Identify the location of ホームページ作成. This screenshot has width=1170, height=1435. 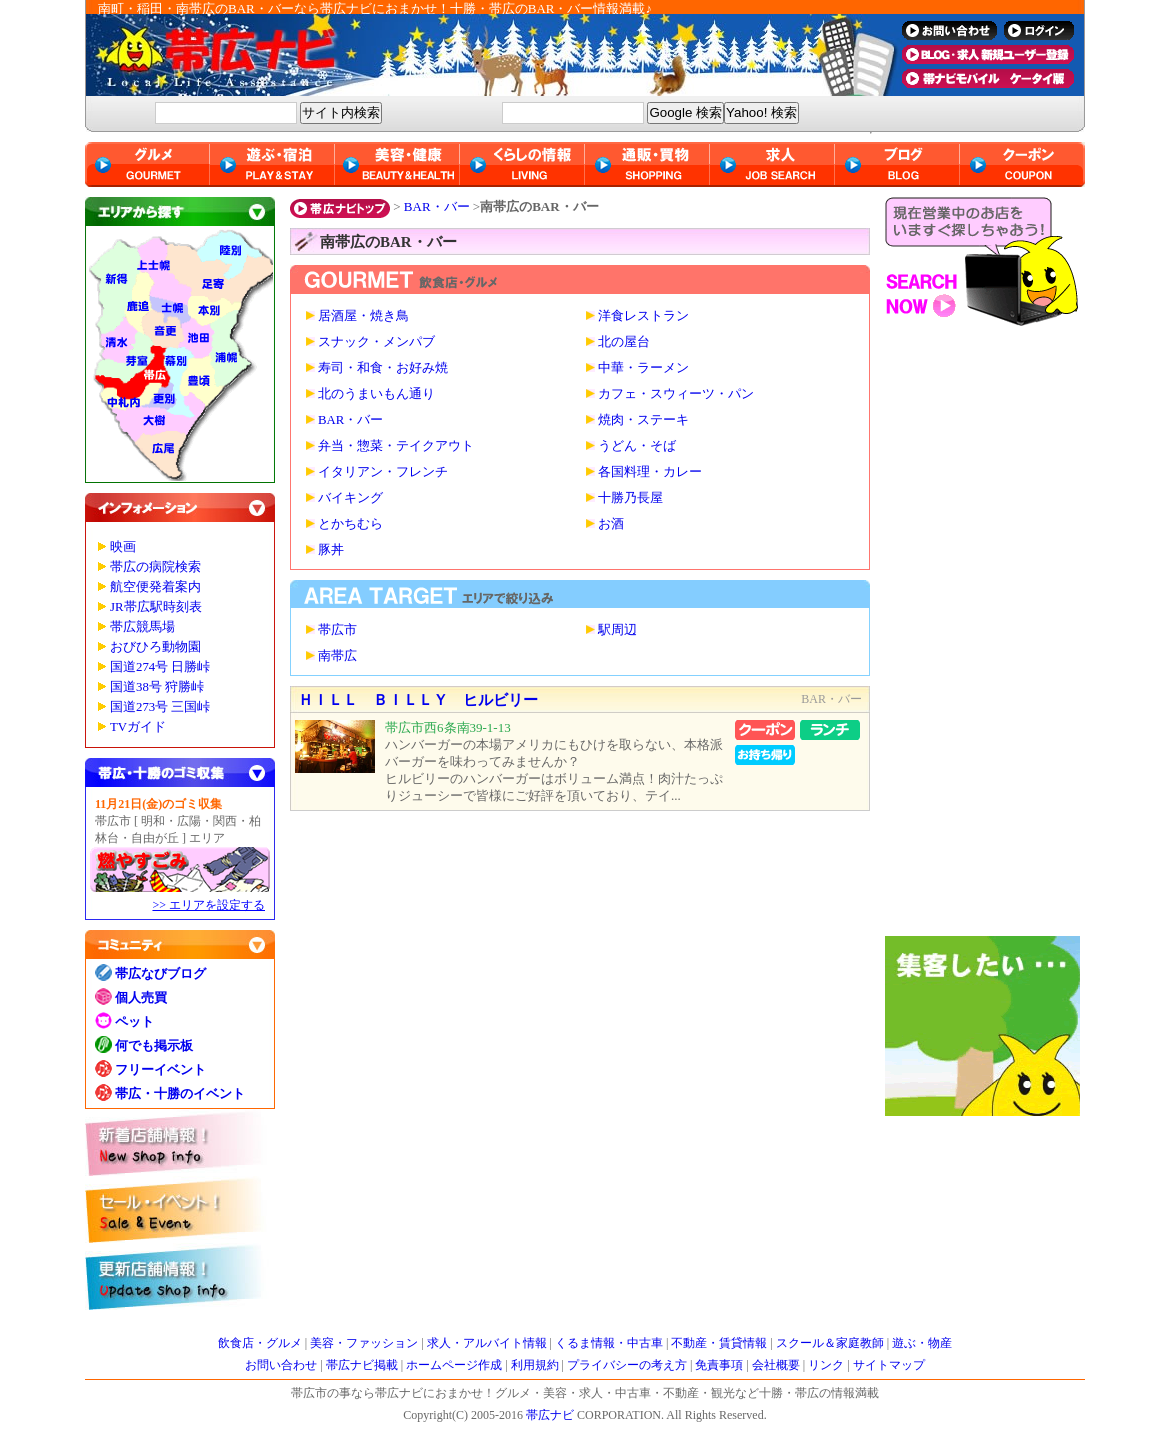
(454, 1365).